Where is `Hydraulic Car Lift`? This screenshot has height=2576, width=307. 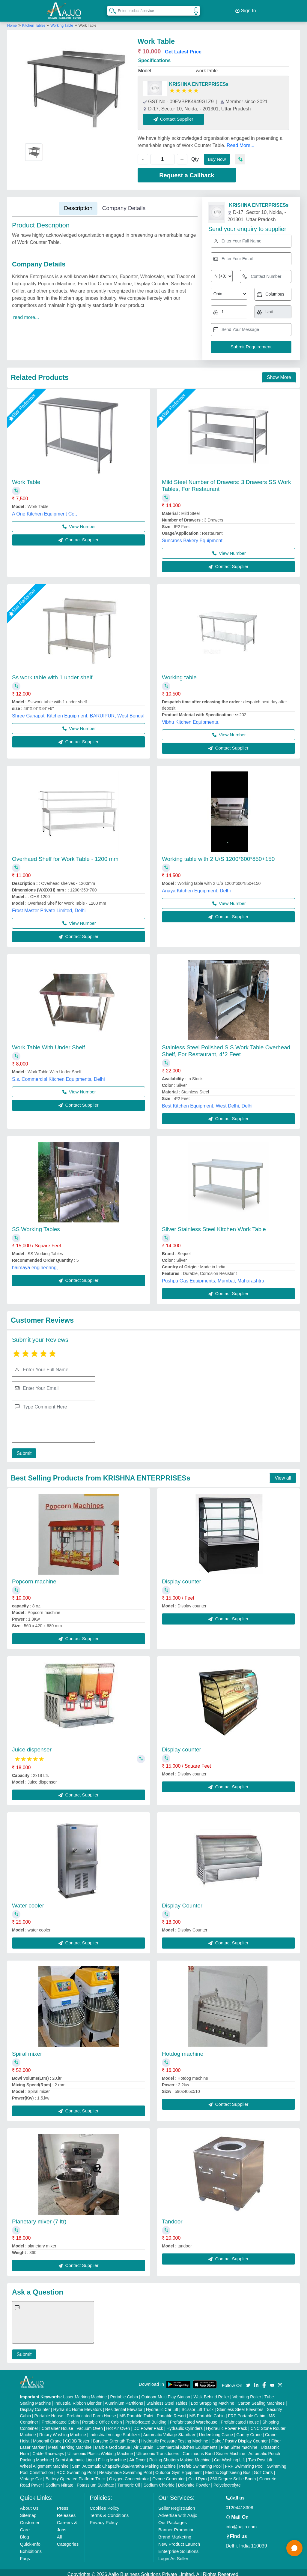 Hydraulic Car Lift is located at coordinates (162, 2405).